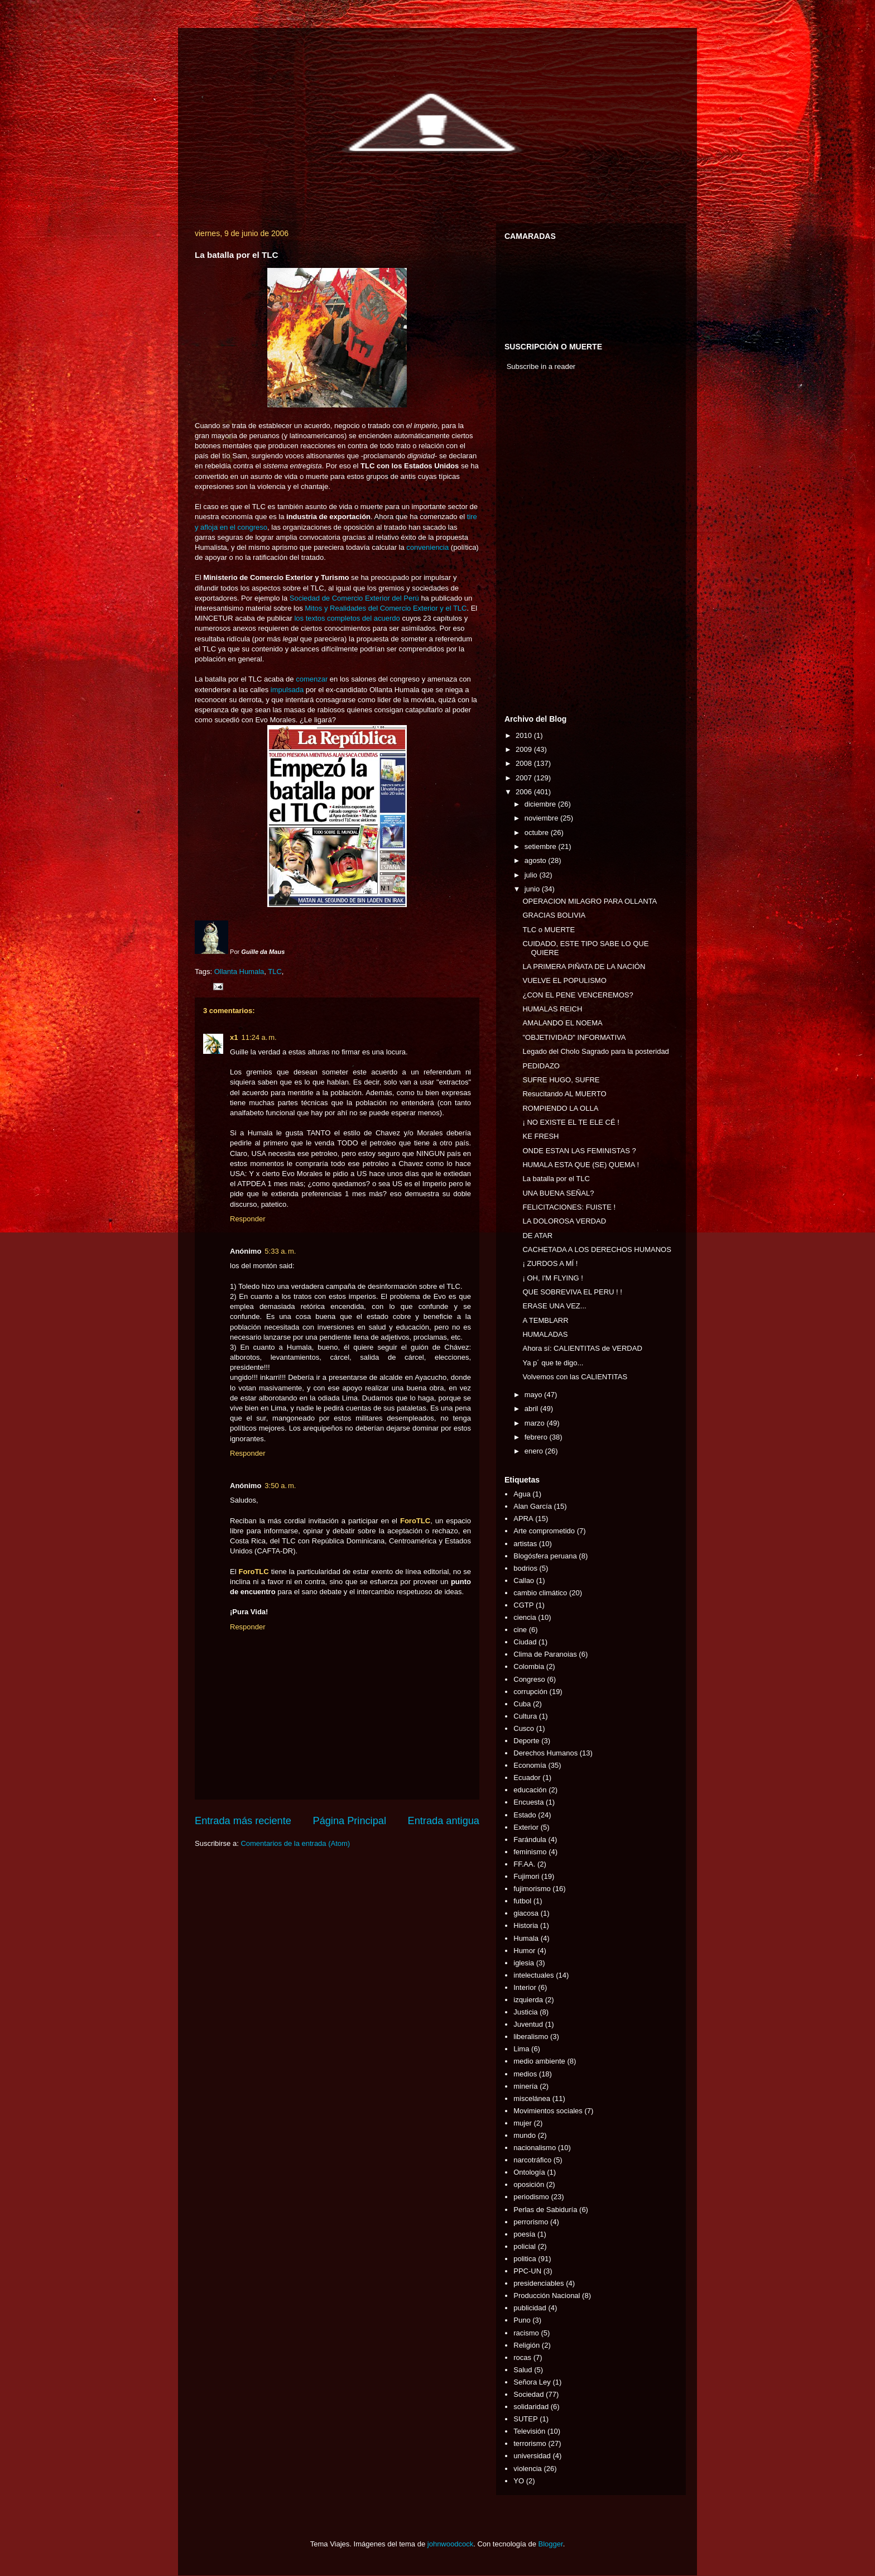 The image size is (875, 2576). Describe the element at coordinates (521, 2320) in the screenshot. I see `Puno` at that location.